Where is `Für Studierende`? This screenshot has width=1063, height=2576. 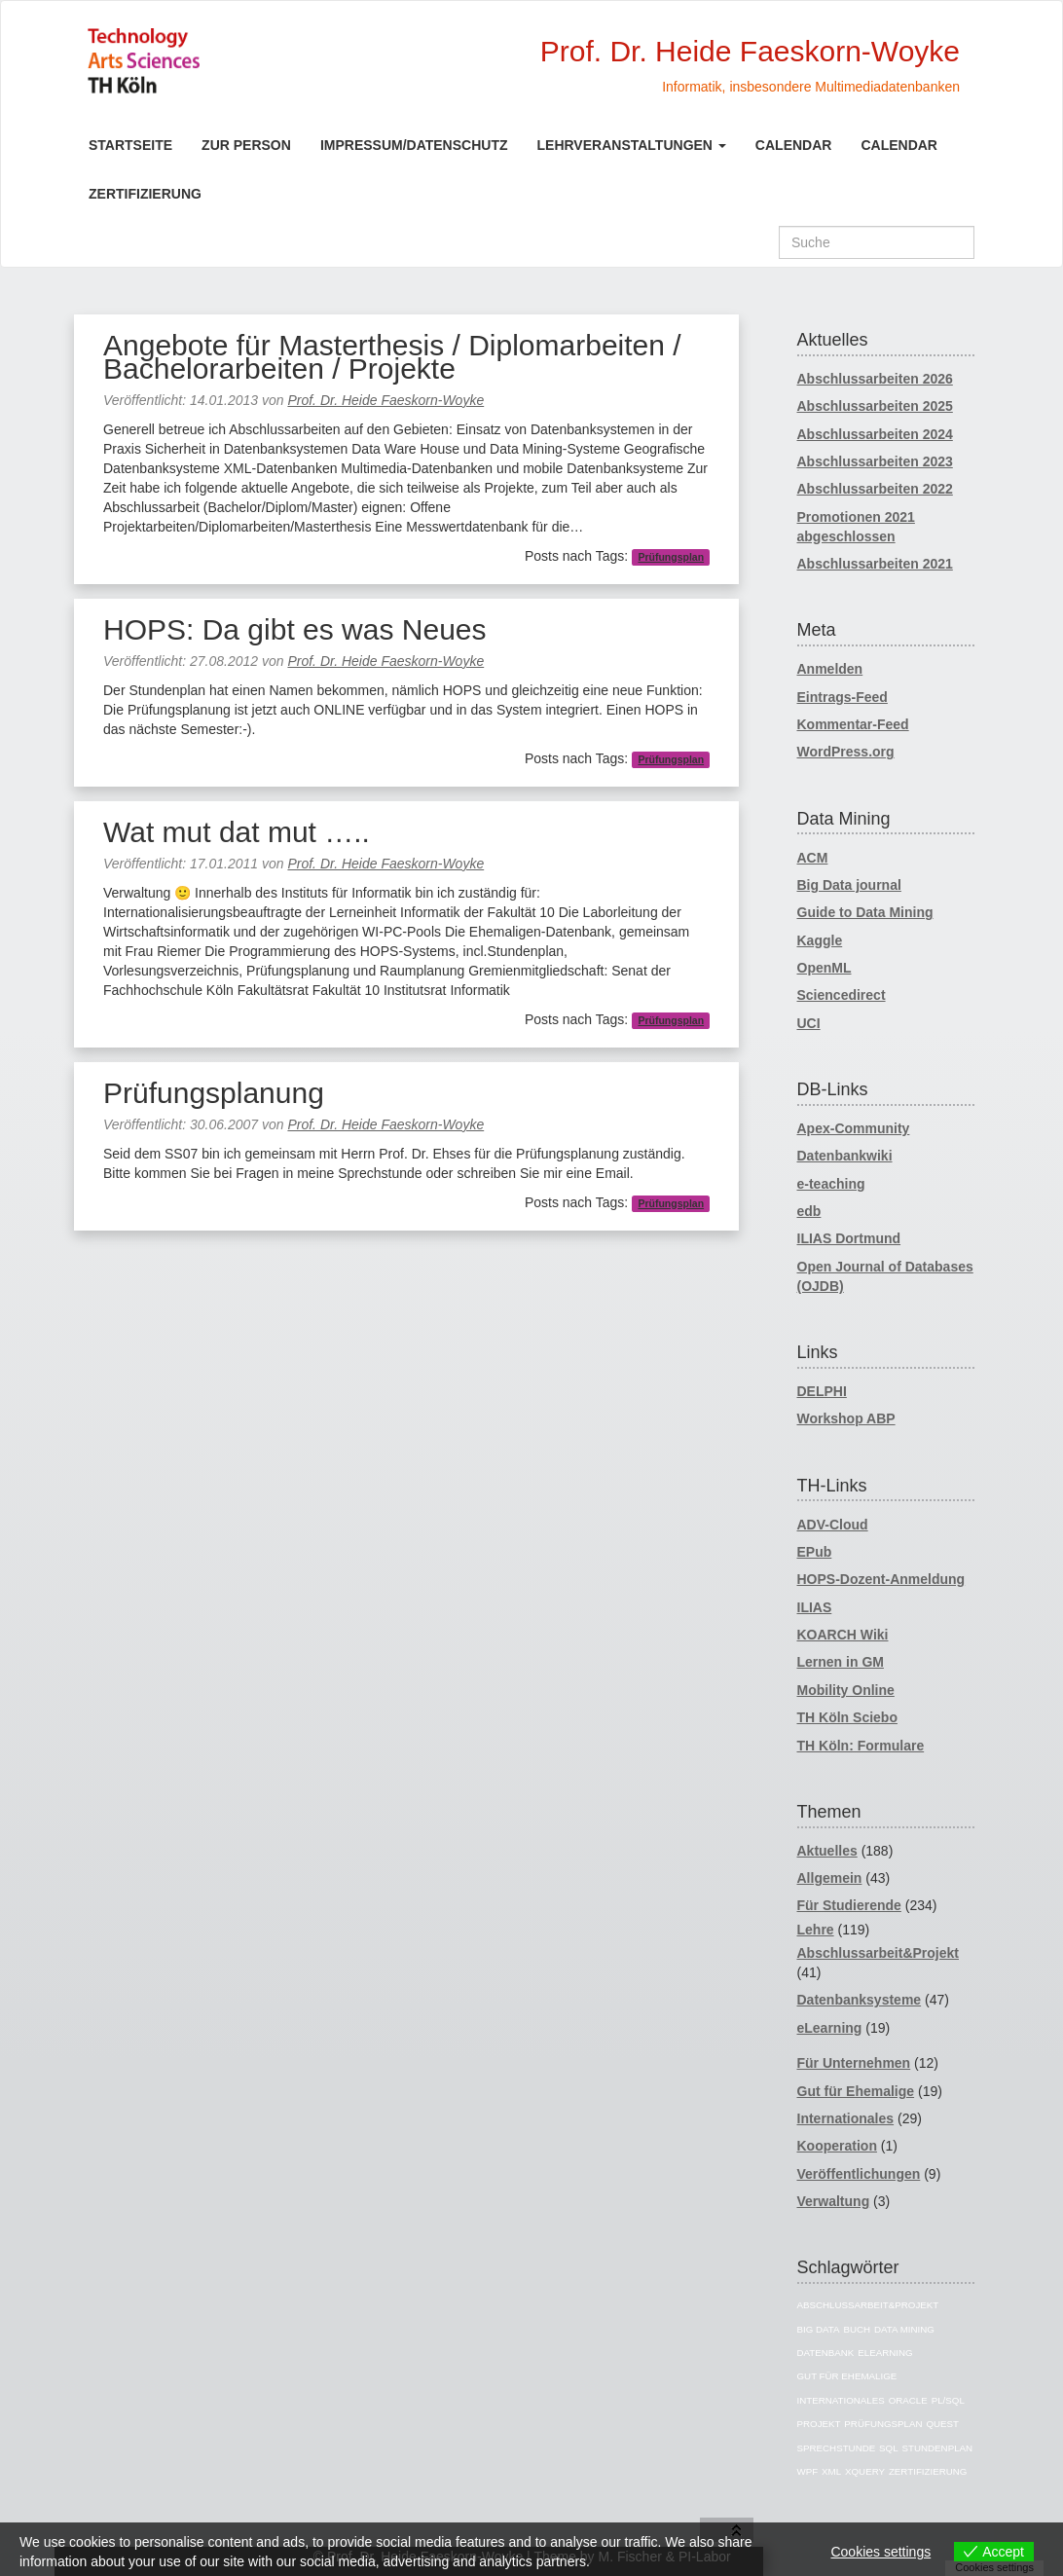
Für Studierende is located at coordinates (849, 1905).